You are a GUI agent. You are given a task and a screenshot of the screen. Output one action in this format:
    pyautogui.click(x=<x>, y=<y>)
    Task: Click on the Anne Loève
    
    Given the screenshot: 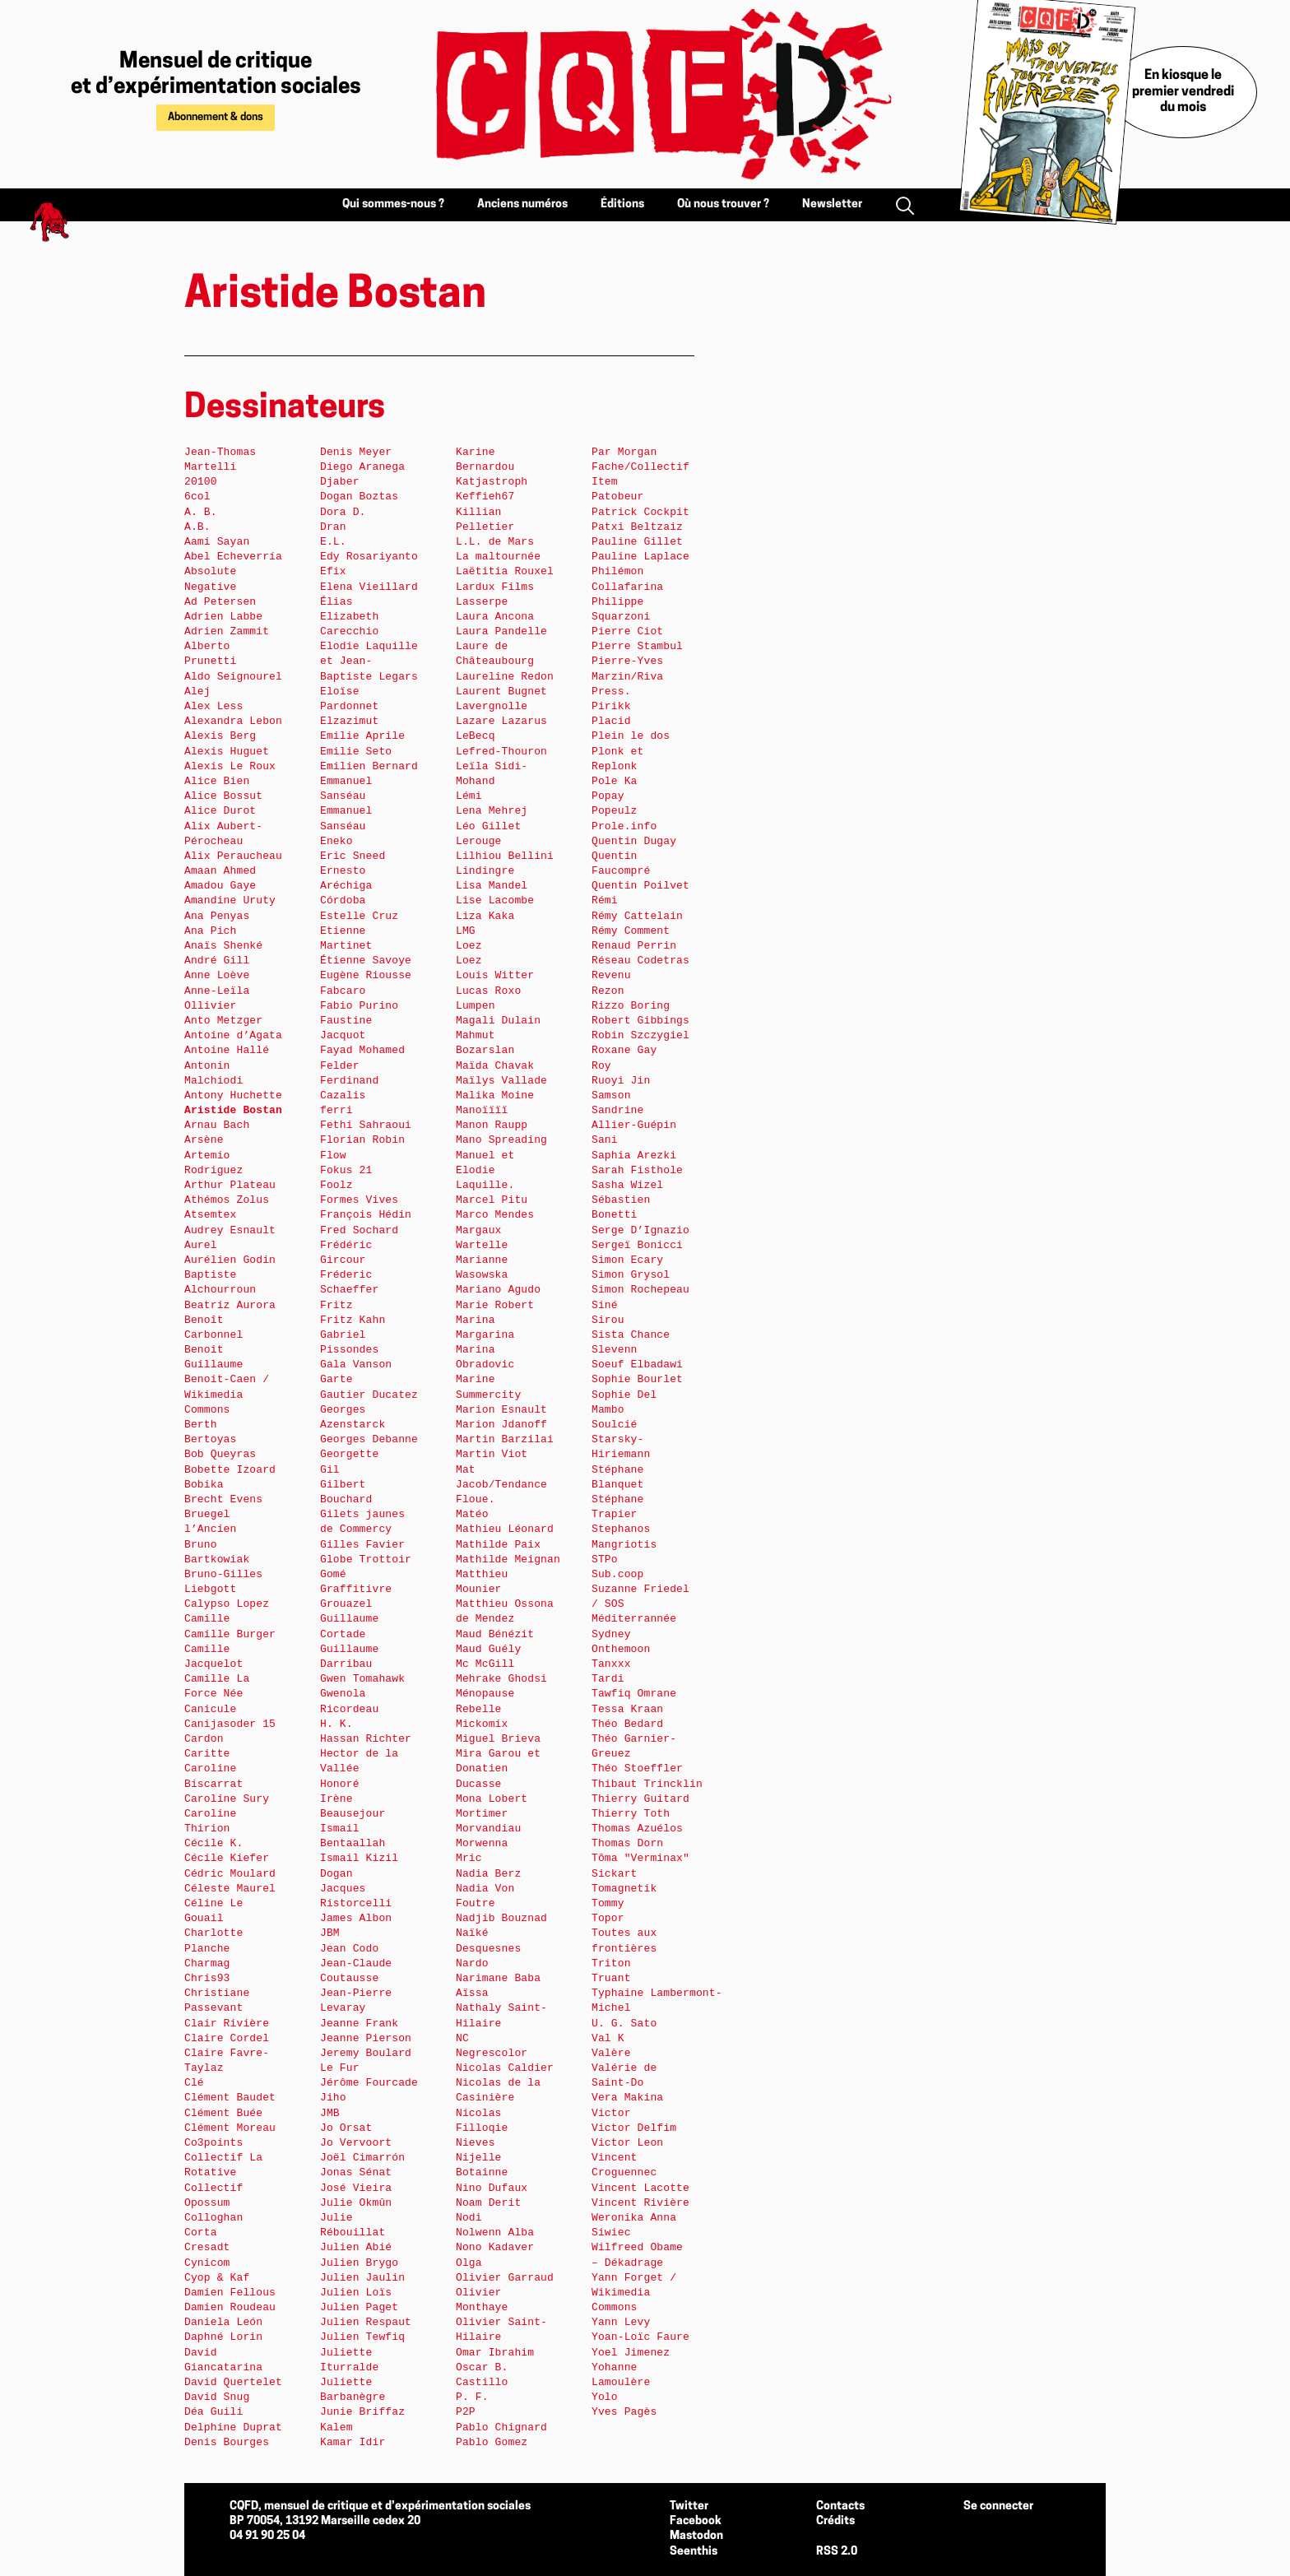 What is the action you would take?
    pyautogui.click(x=216, y=975)
    